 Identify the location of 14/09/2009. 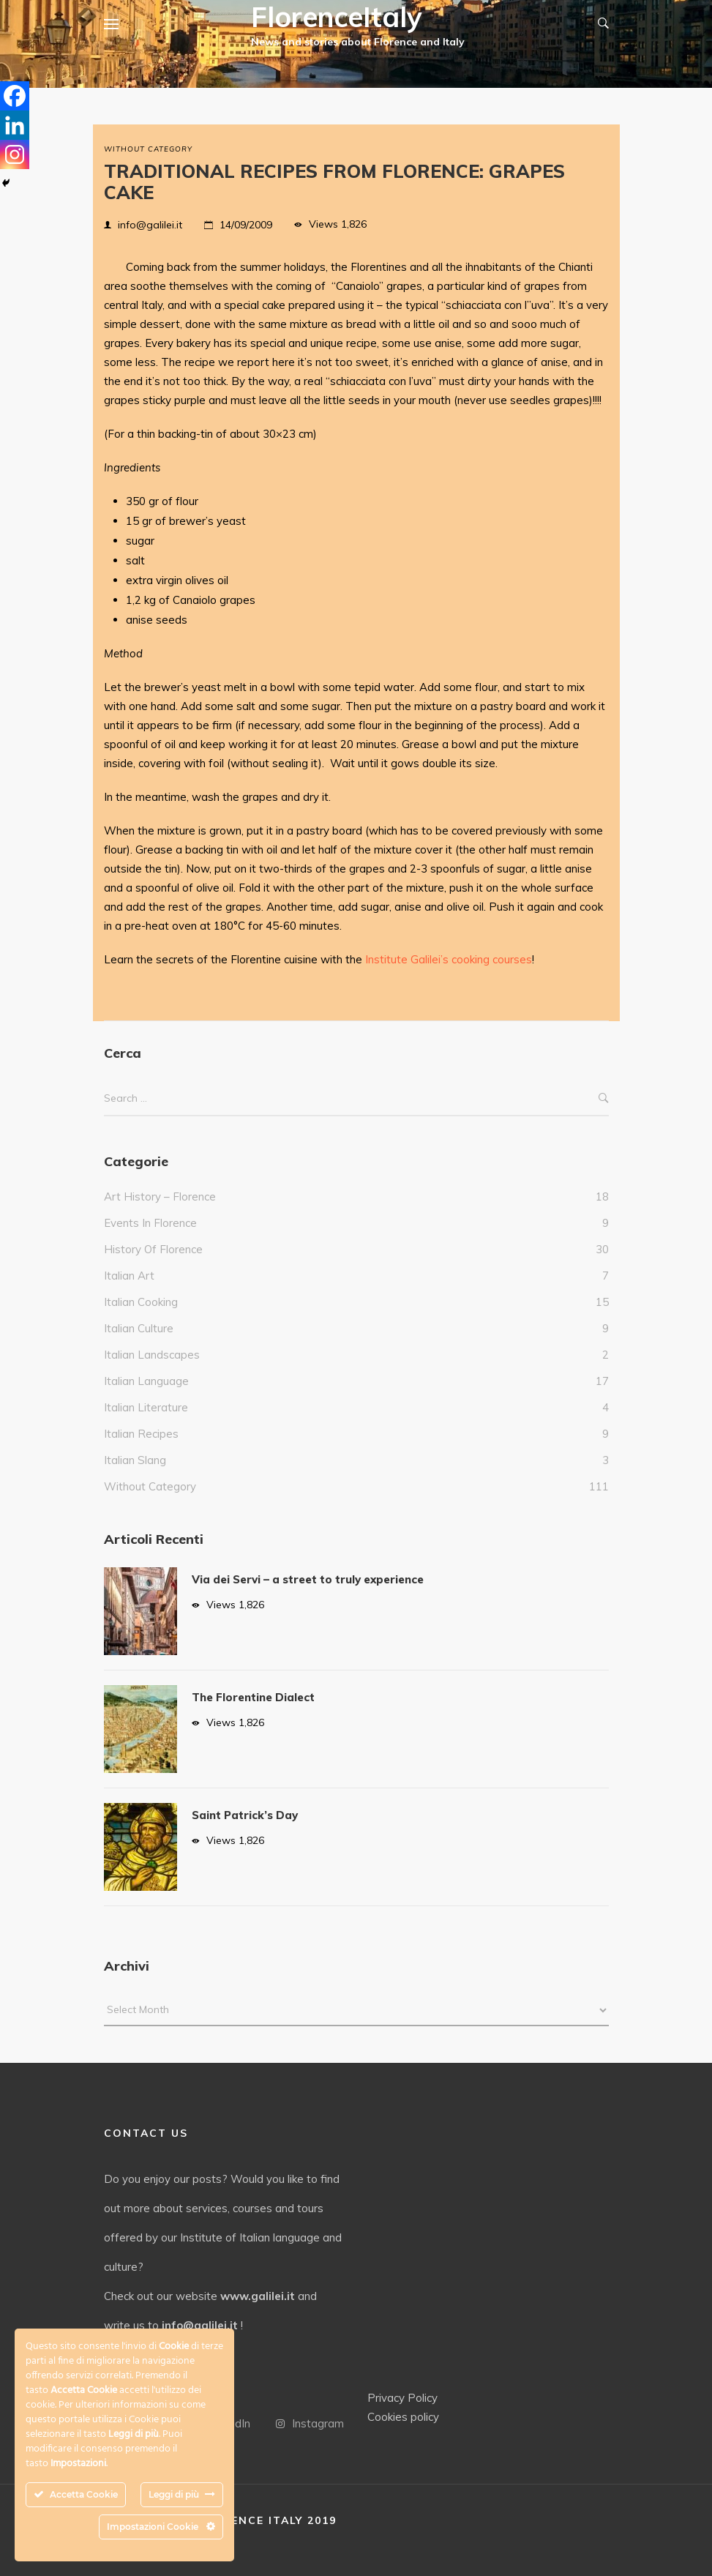
(246, 224).